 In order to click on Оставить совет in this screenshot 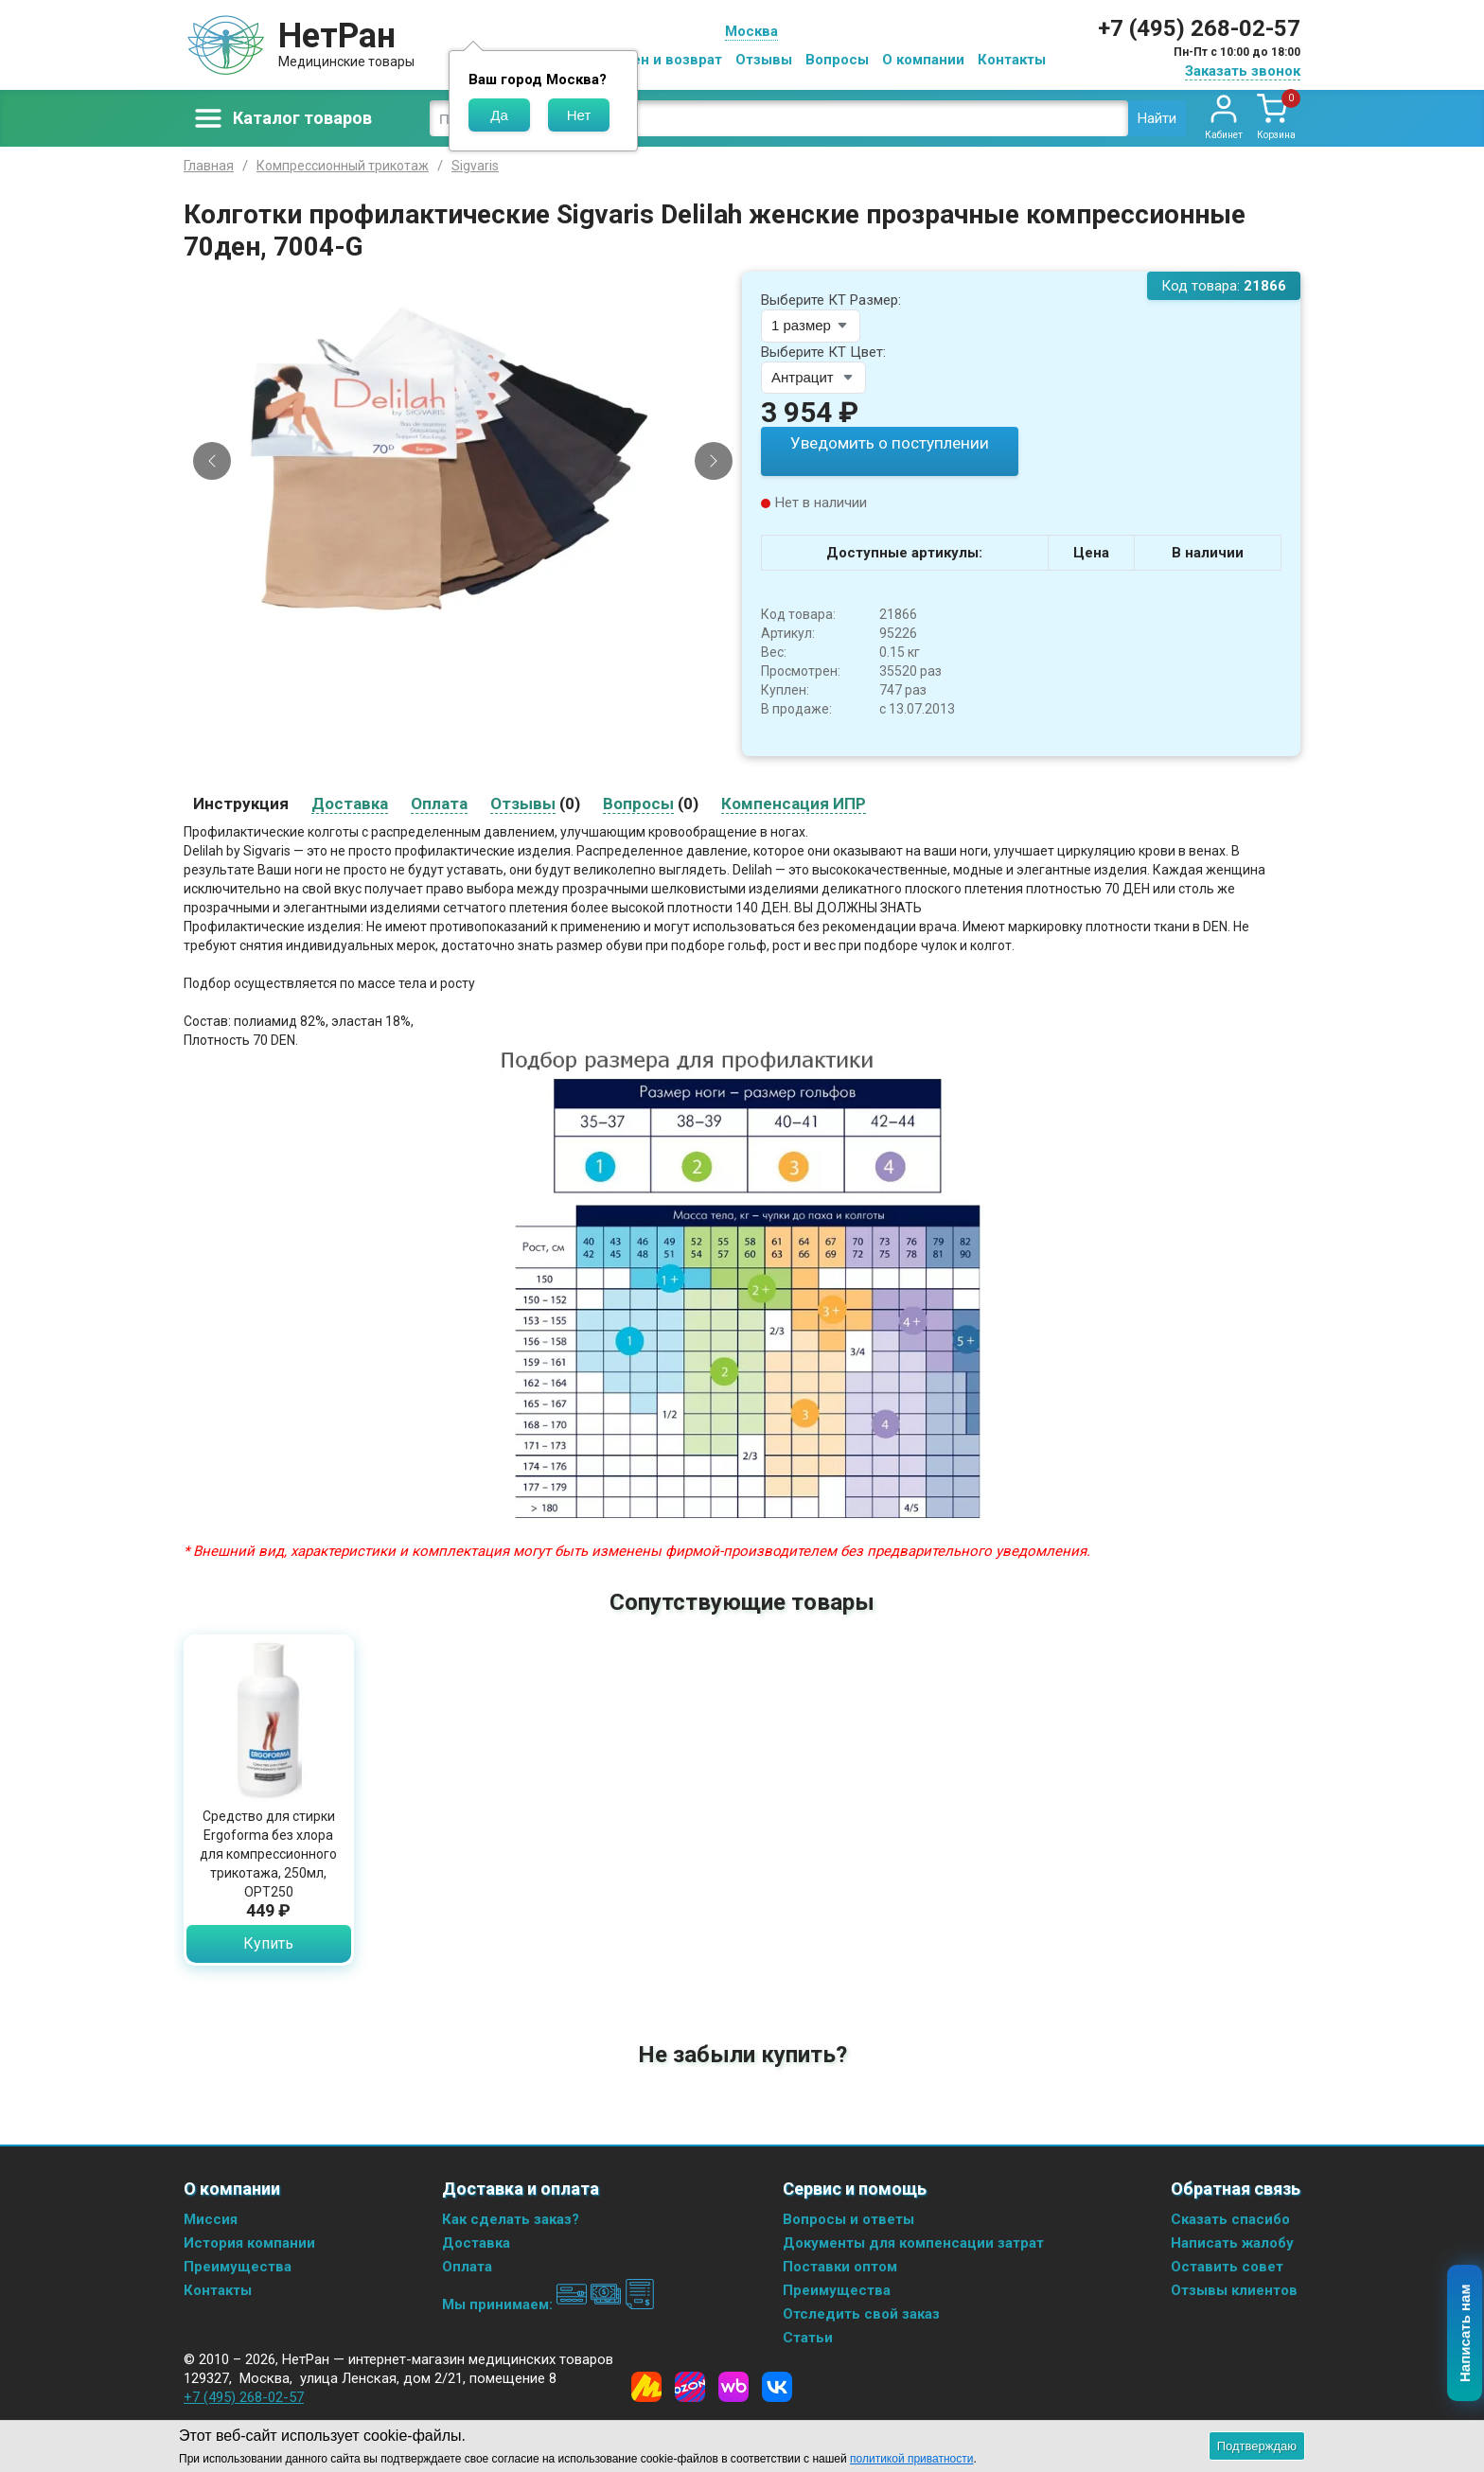, I will do `click(1227, 2265)`.